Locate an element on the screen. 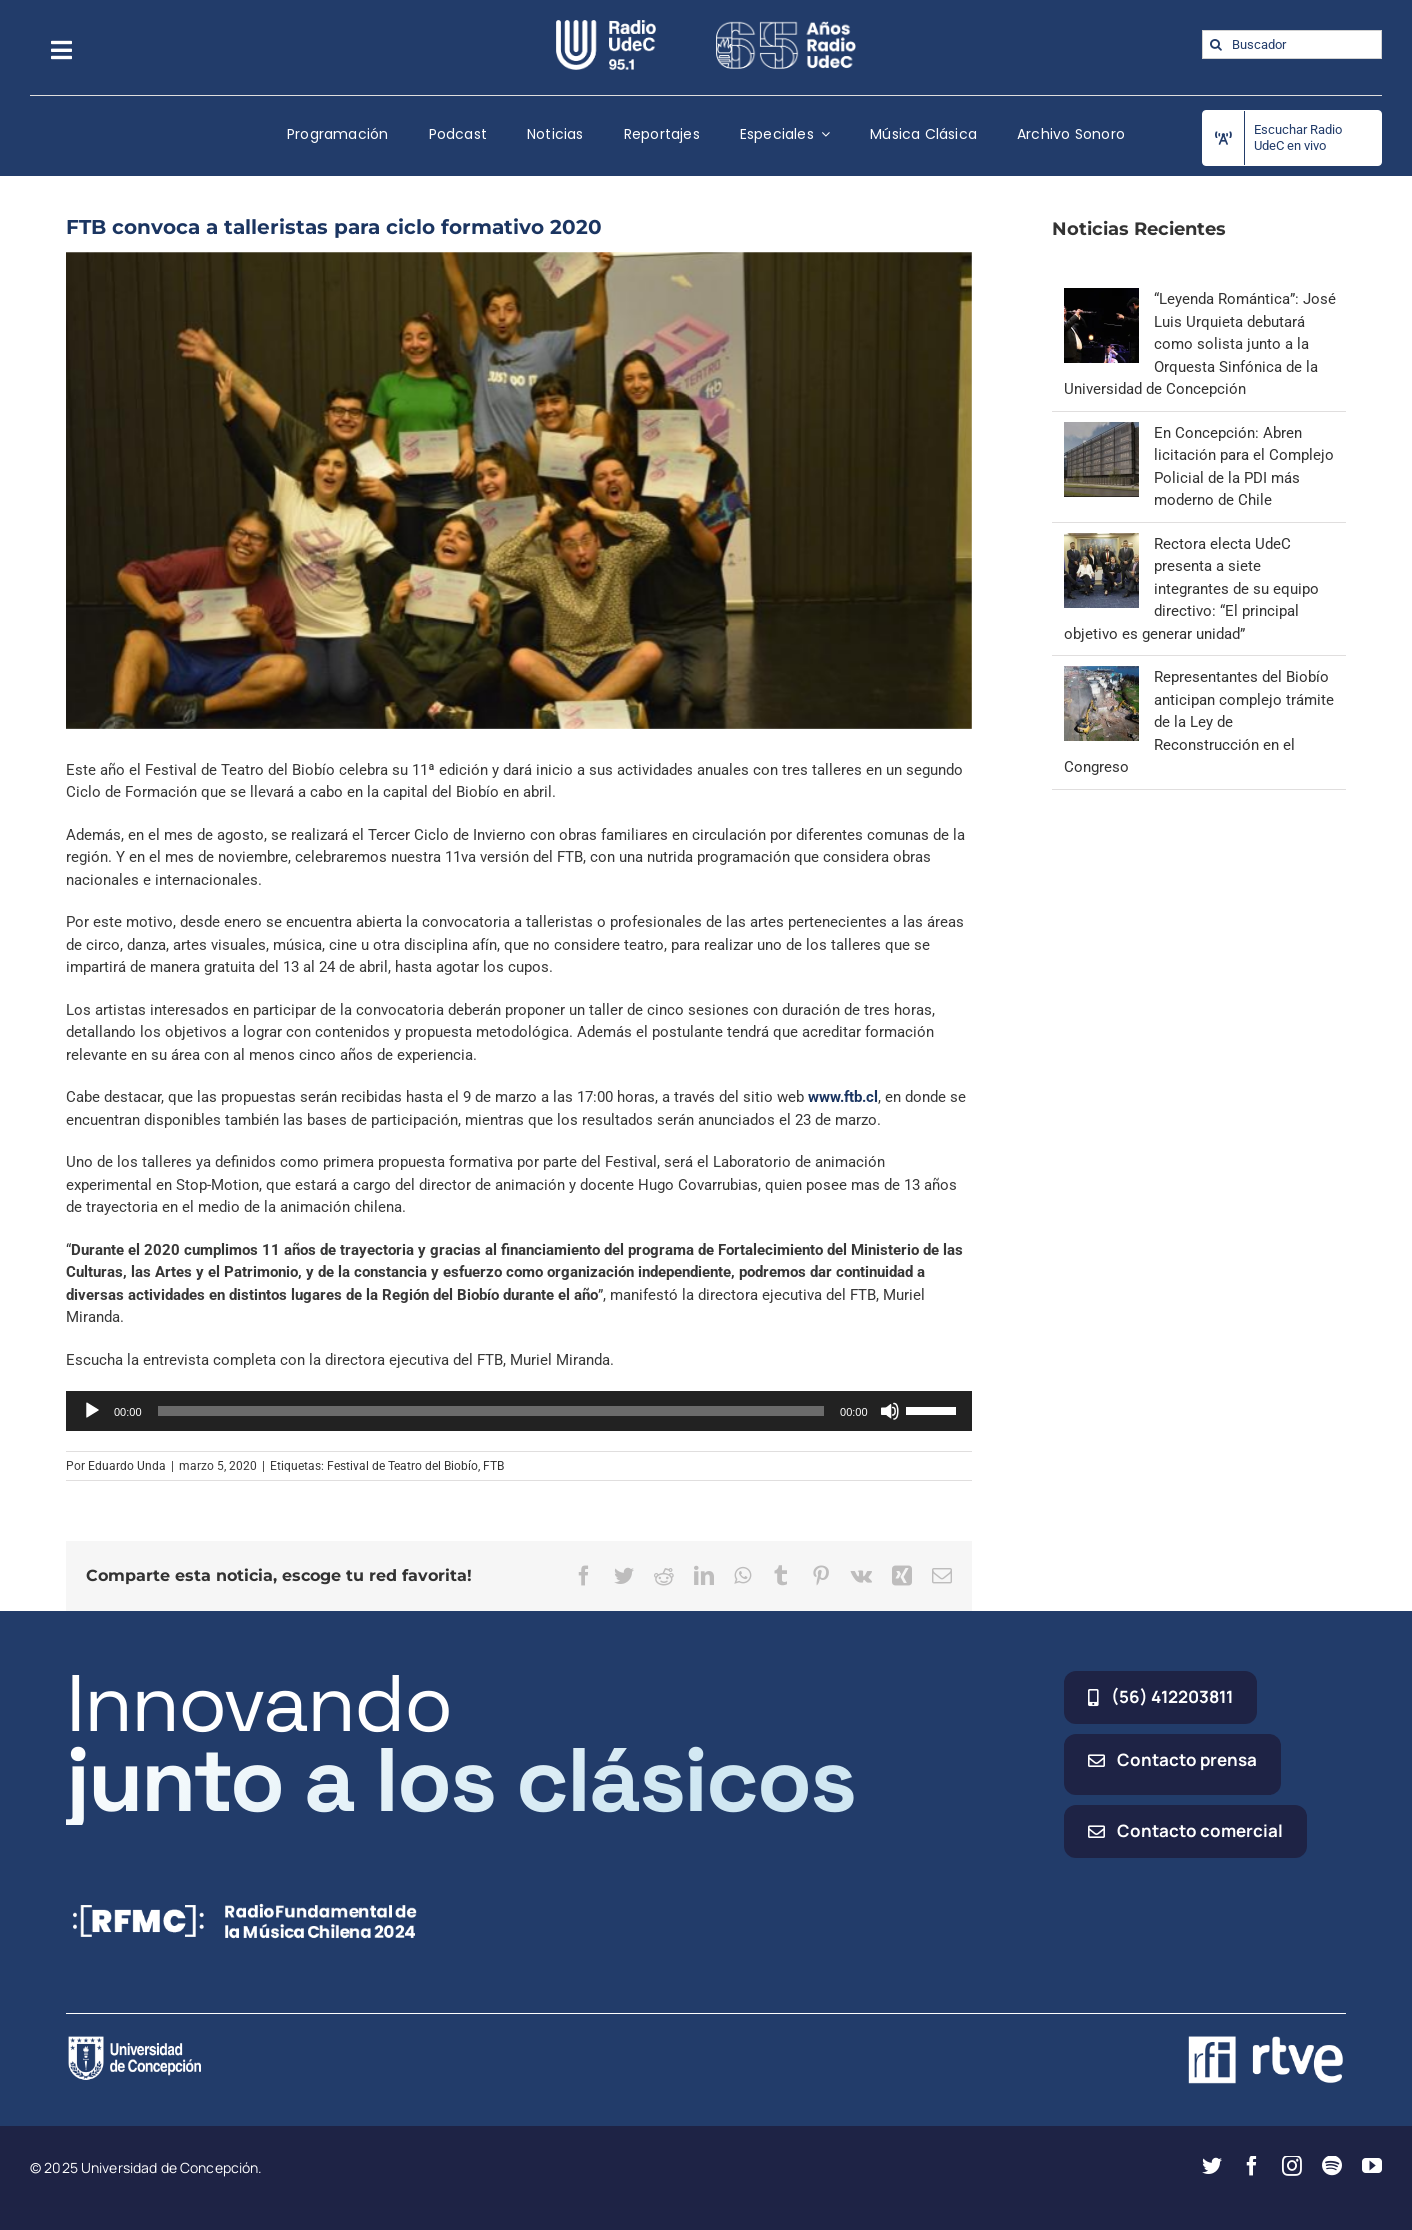 Image resolution: width=1412 pixels, height=2230 pixels. [radio_udec@2x] is located at coordinates (606, 27).